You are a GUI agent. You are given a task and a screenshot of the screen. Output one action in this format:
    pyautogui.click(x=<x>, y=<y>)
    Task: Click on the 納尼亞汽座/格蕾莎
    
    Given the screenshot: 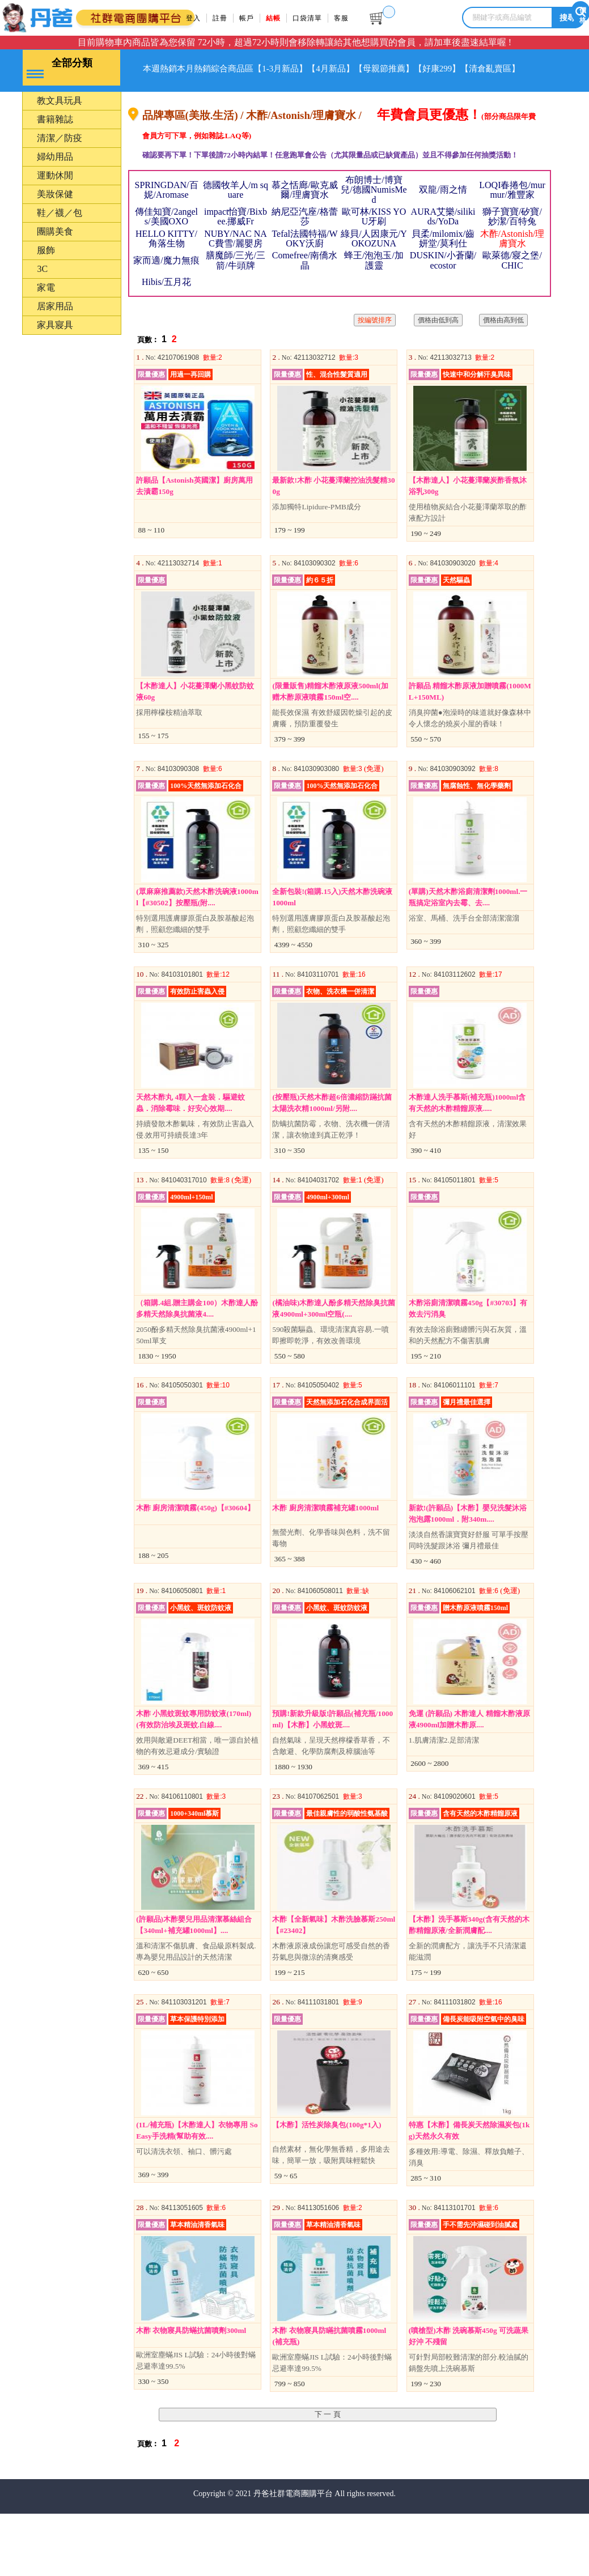 What is the action you would take?
    pyautogui.click(x=304, y=235)
    